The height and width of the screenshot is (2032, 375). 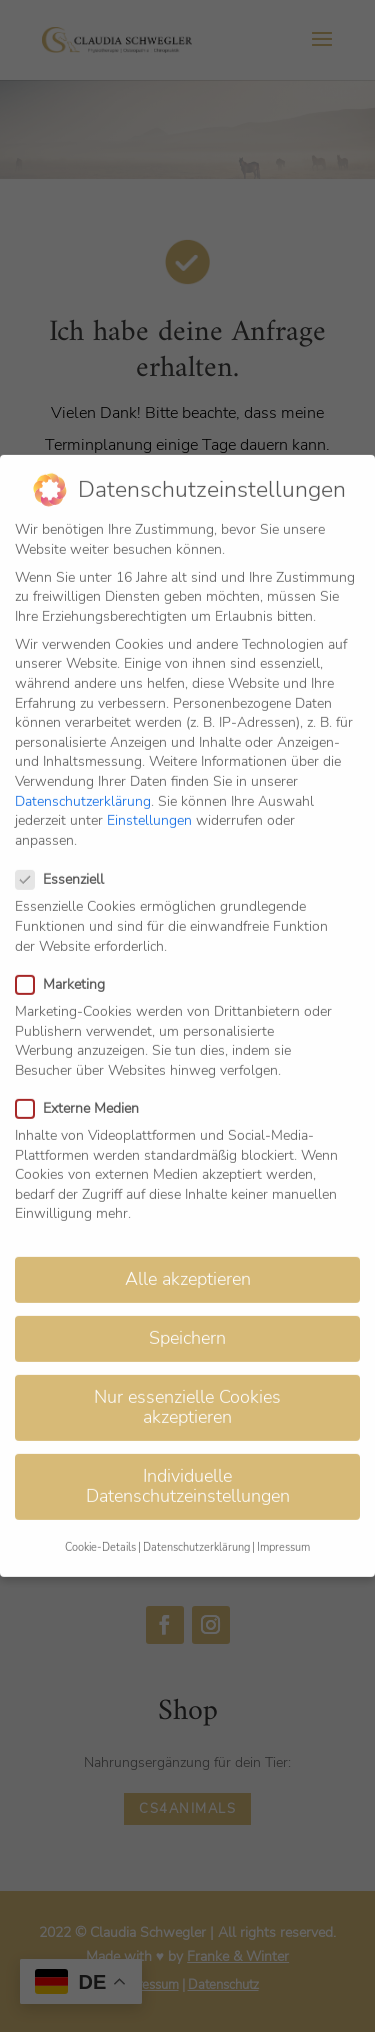 I want to click on Essenziell, so click(x=68, y=852).